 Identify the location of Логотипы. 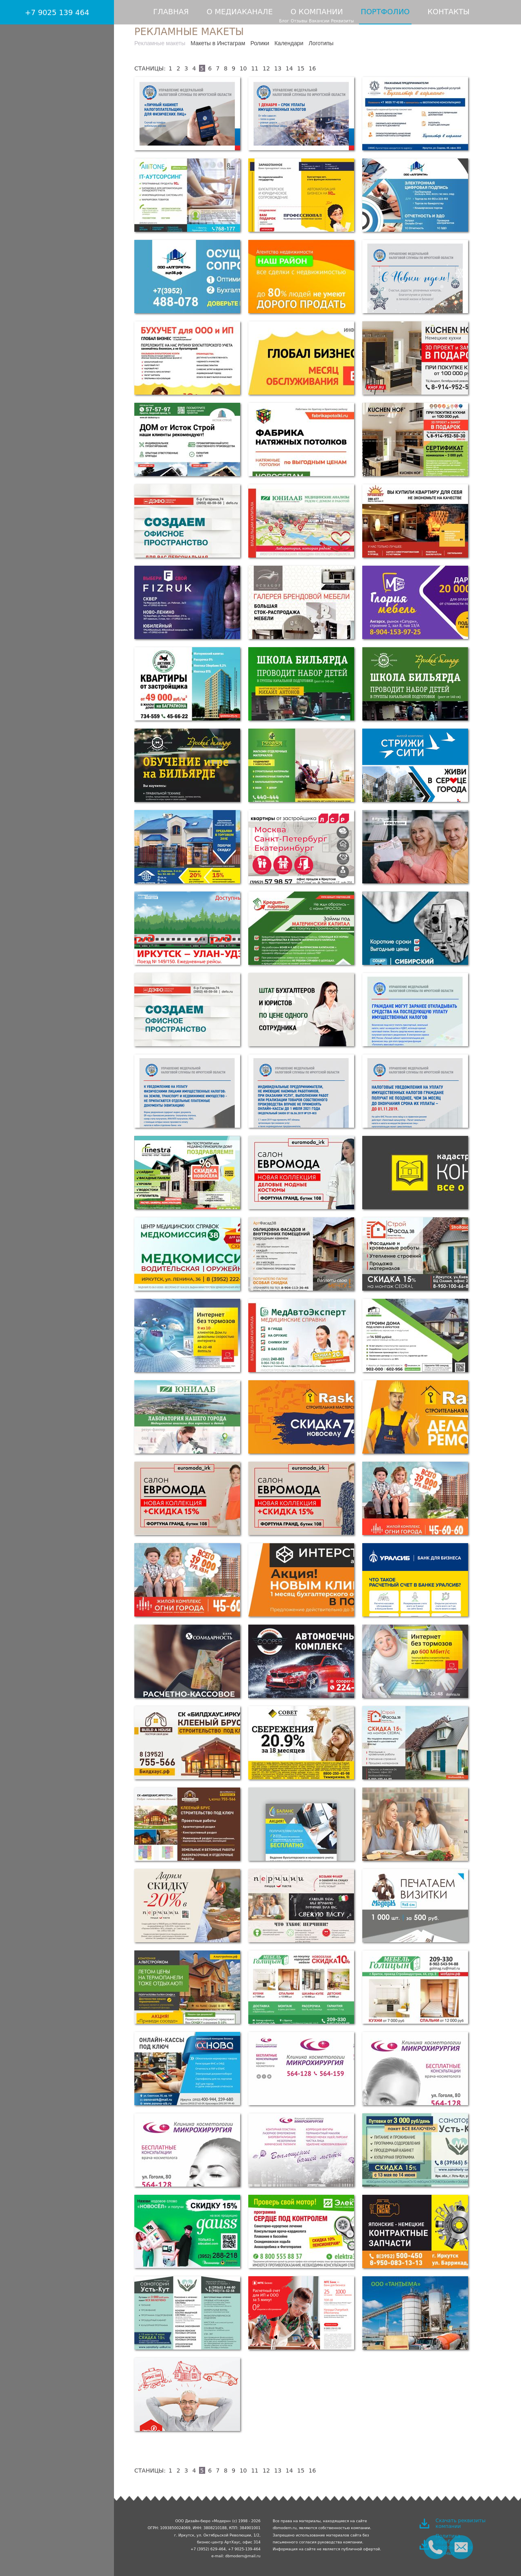
(321, 43).